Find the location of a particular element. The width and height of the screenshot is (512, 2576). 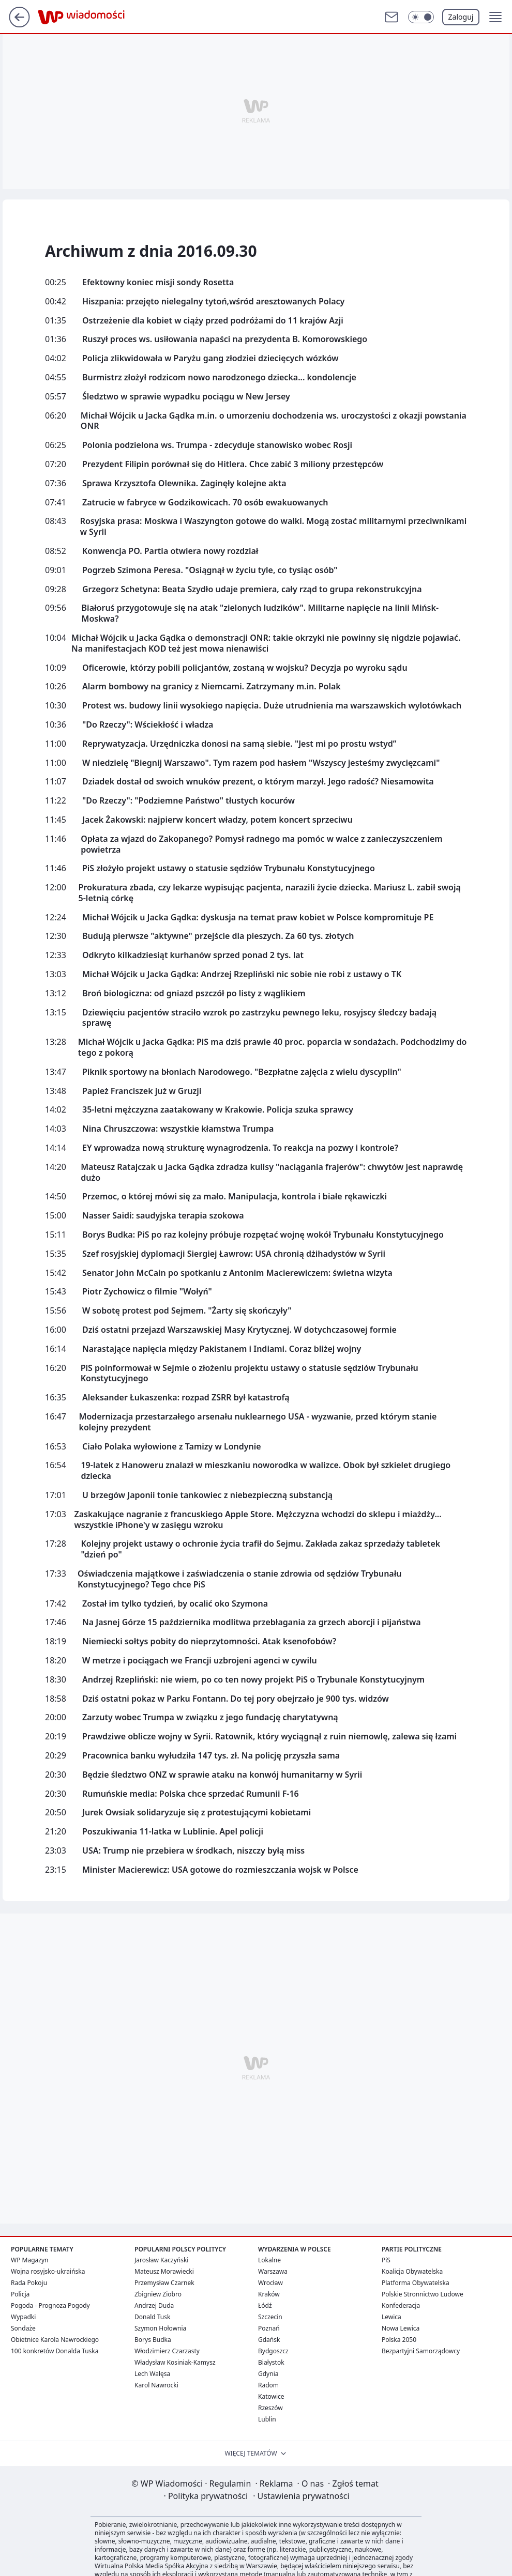

Wypadki is located at coordinates (23, 2316).